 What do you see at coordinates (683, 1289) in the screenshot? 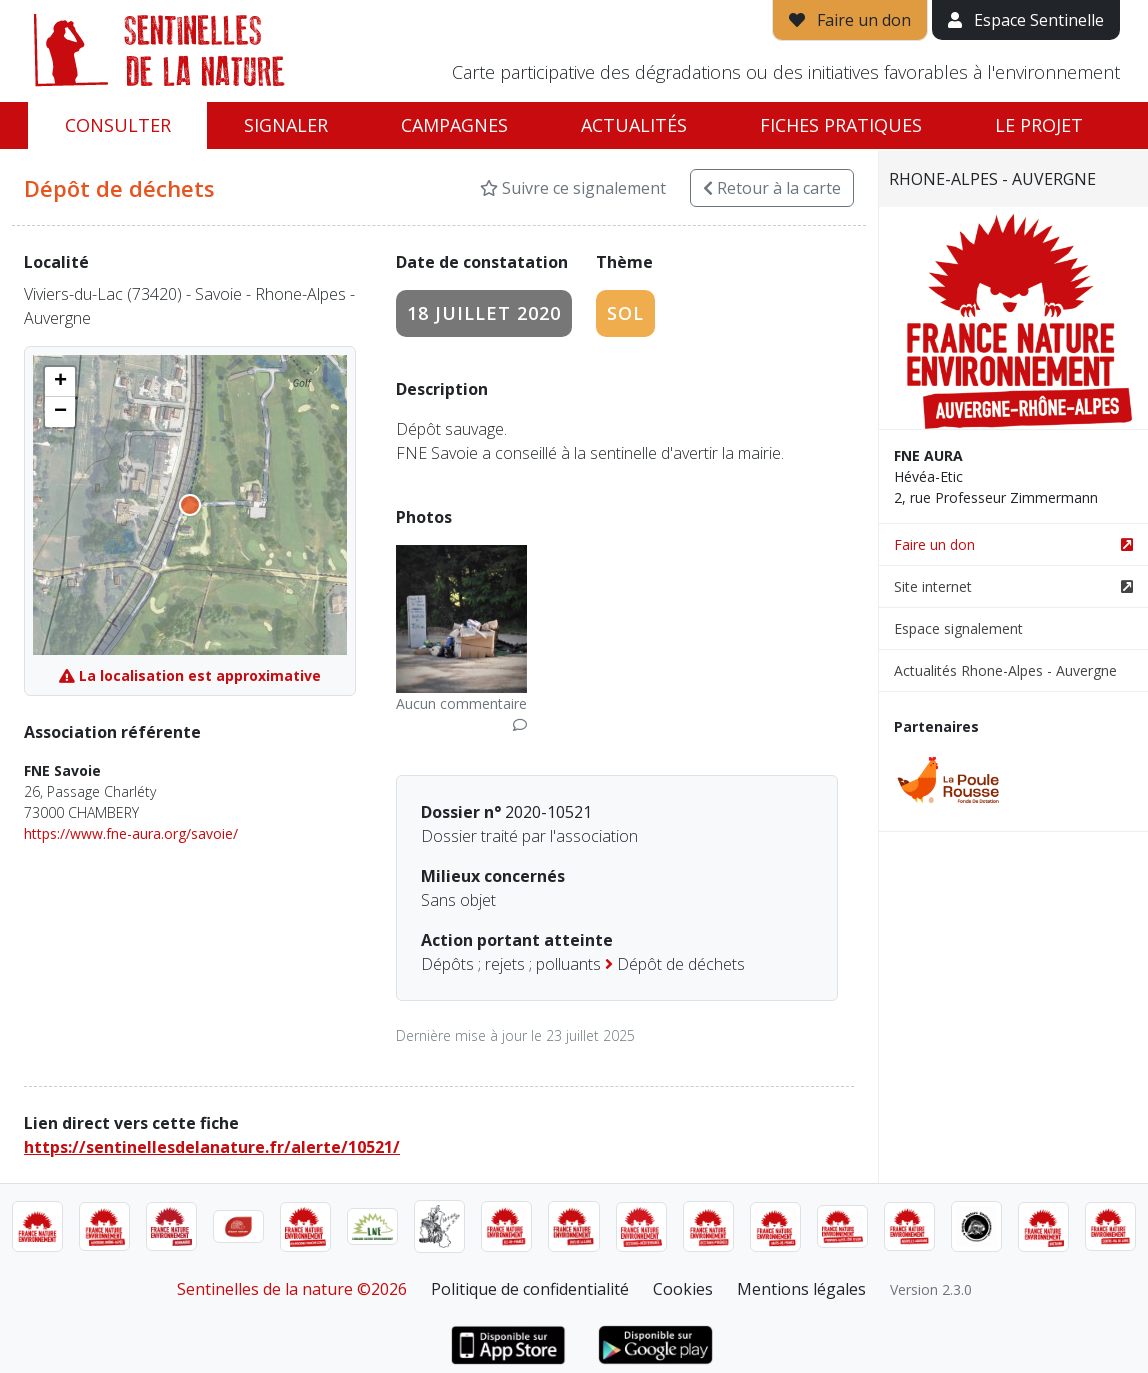
I see `Cookies` at bounding box center [683, 1289].